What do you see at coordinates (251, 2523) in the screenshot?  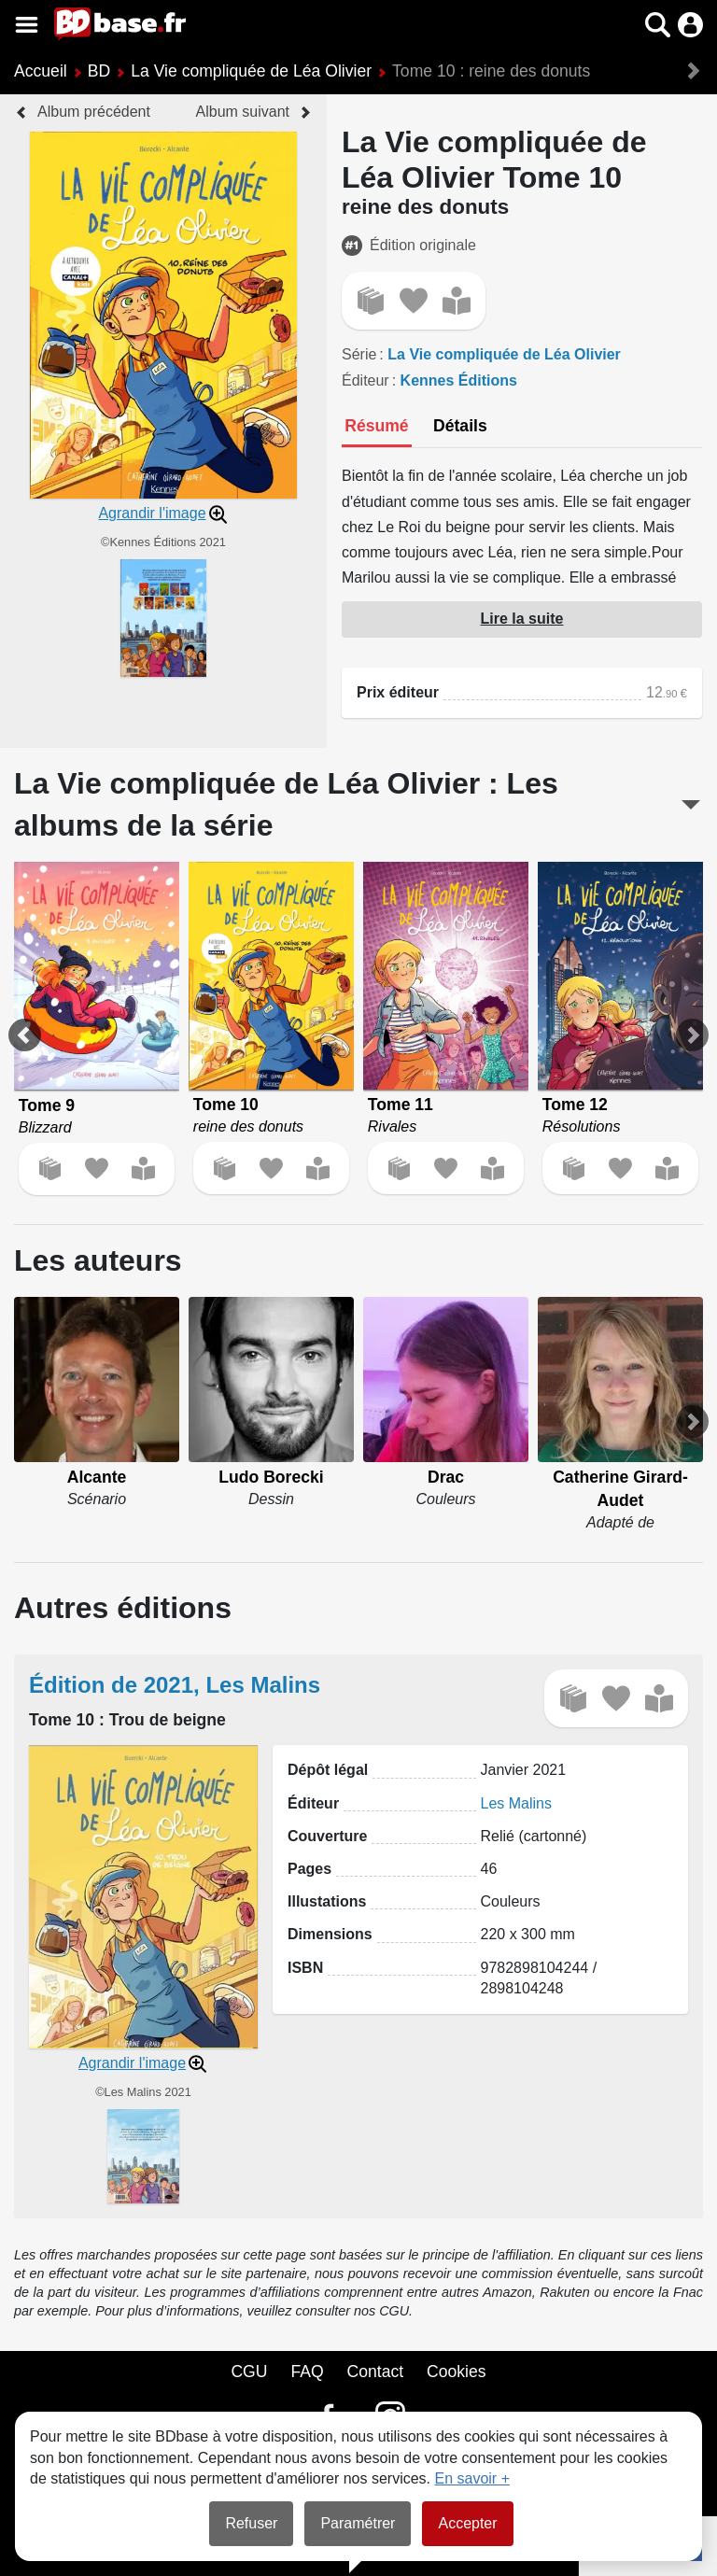 I see `Refuser` at bounding box center [251, 2523].